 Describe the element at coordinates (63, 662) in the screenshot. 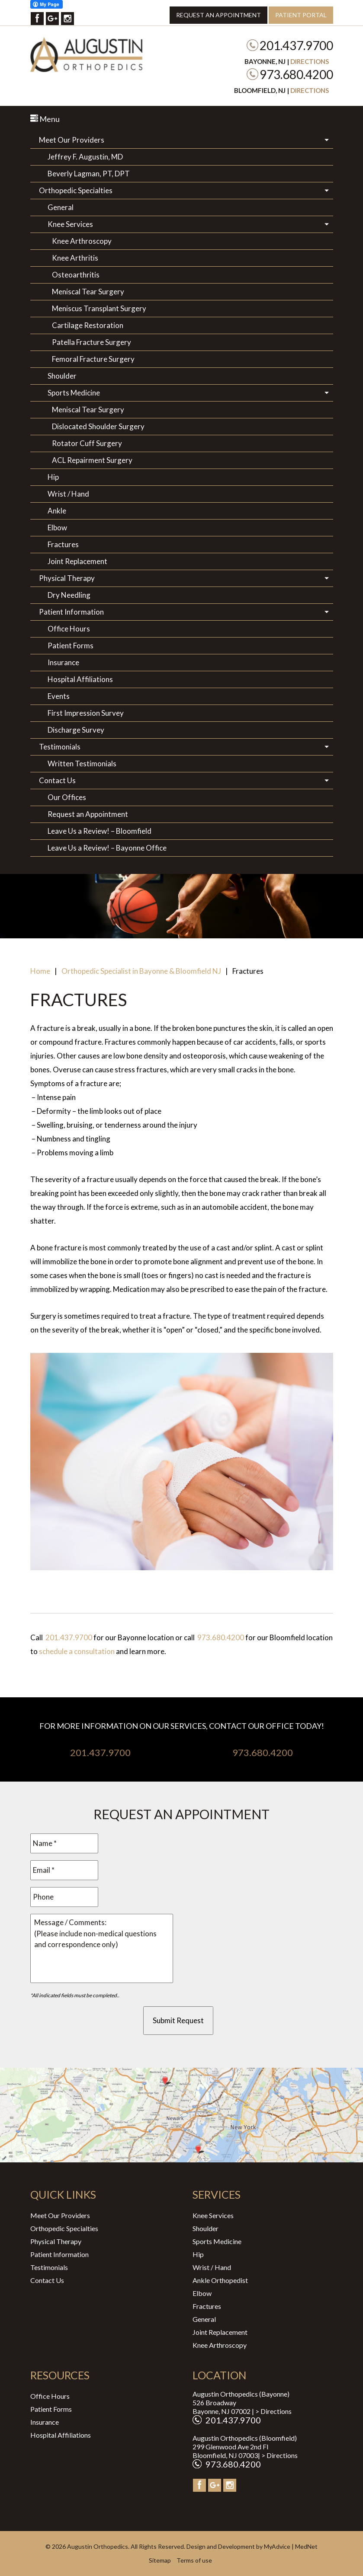

I see `Insurance` at that location.